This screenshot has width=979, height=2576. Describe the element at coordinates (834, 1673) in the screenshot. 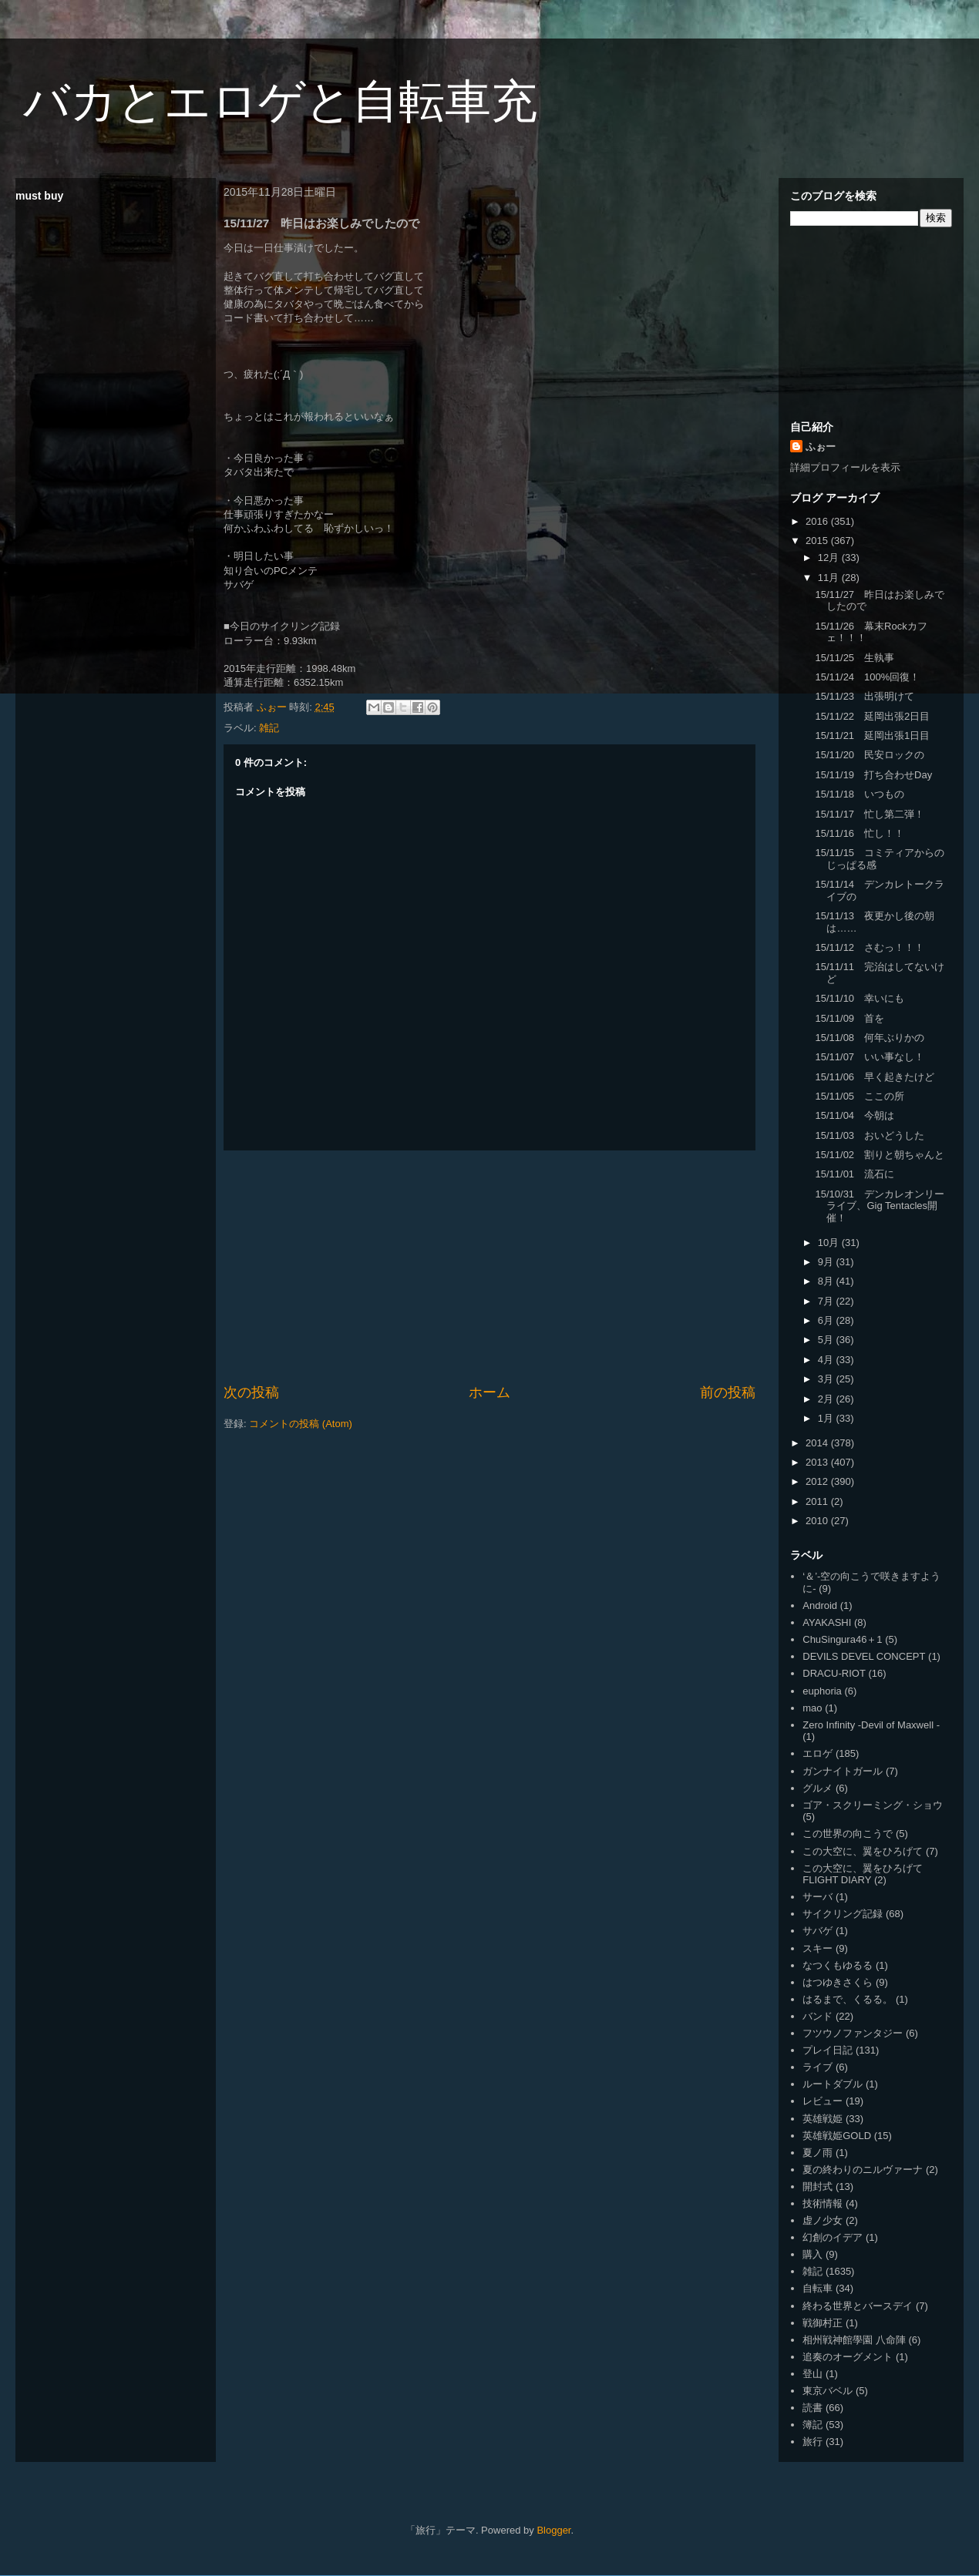

I see `DRACU-RIOT` at that location.